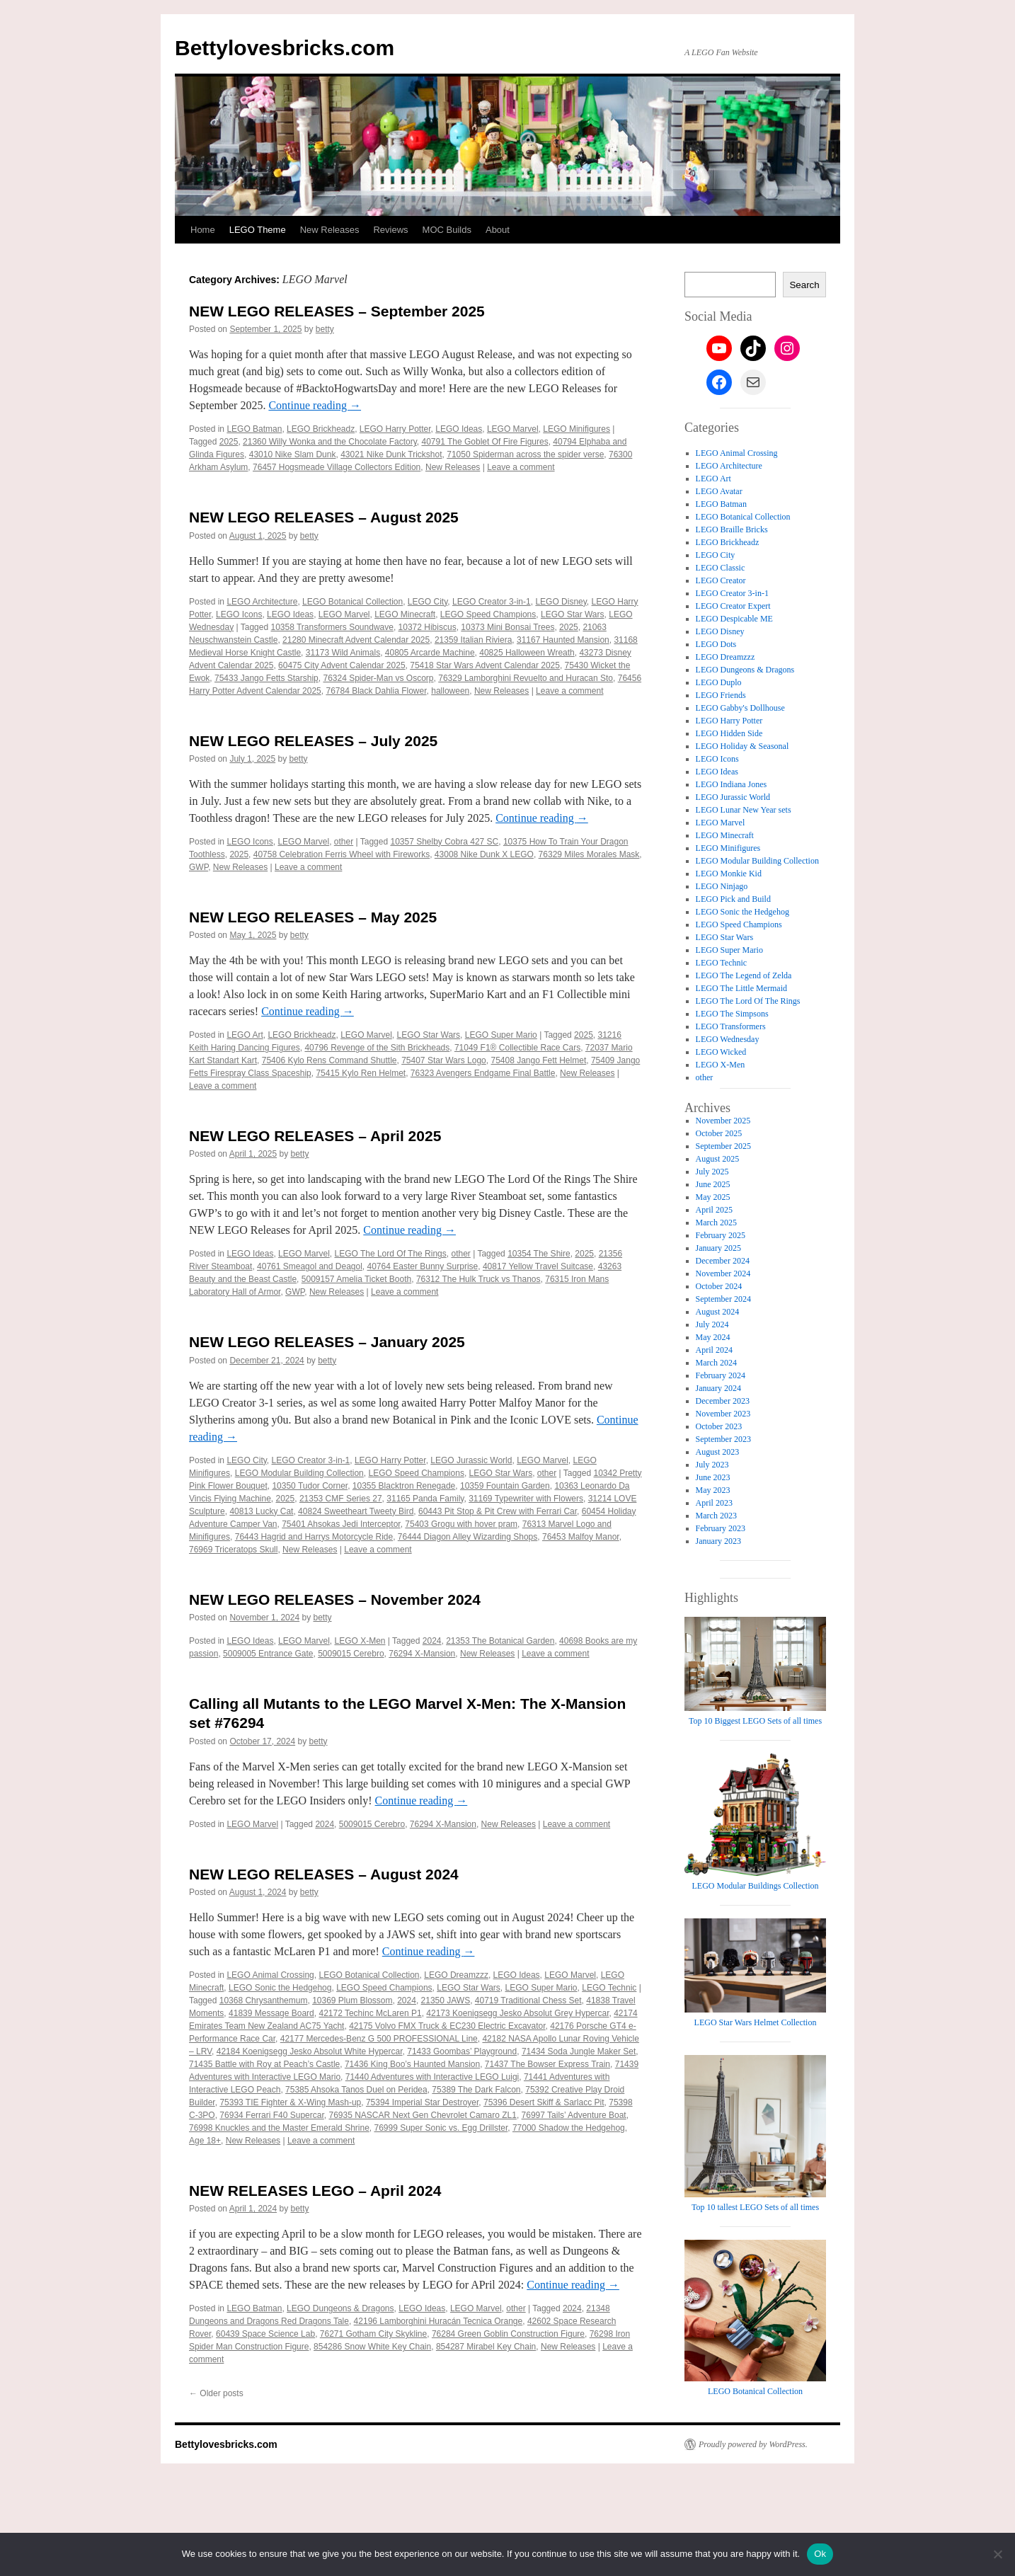 The width and height of the screenshot is (1015, 2576). Describe the element at coordinates (327, 1342) in the screenshot. I see `NEW LEGO RELEASES – January 2025` at that location.